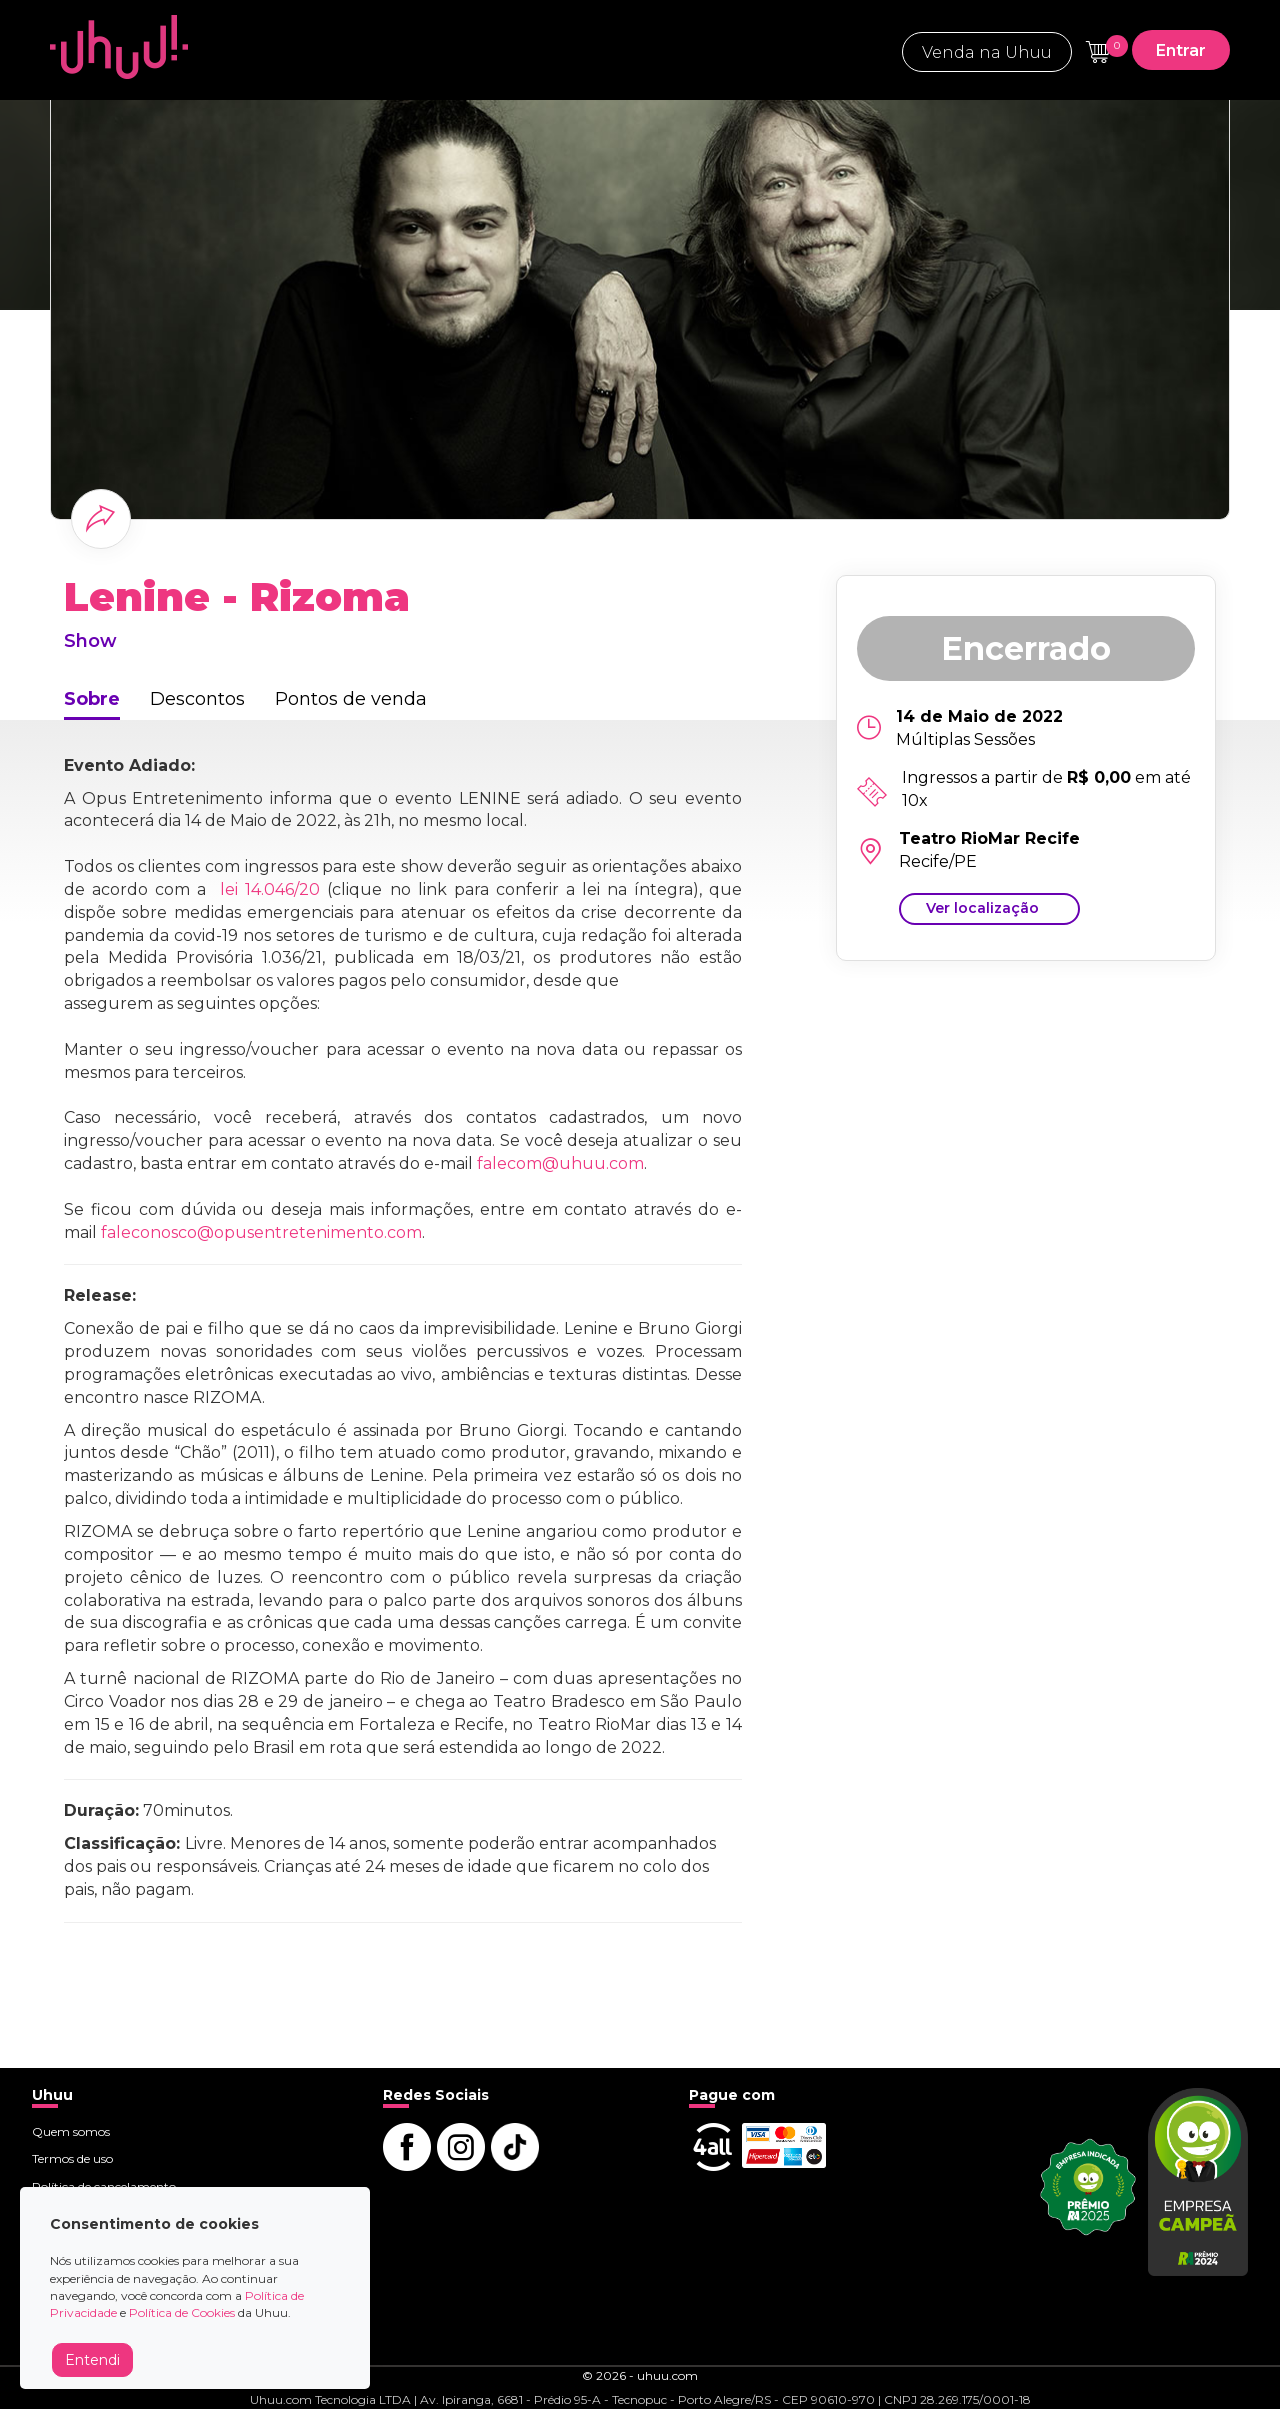  Describe the element at coordinates (92, 699) in the screenshot. I see `Sobre` at that location.